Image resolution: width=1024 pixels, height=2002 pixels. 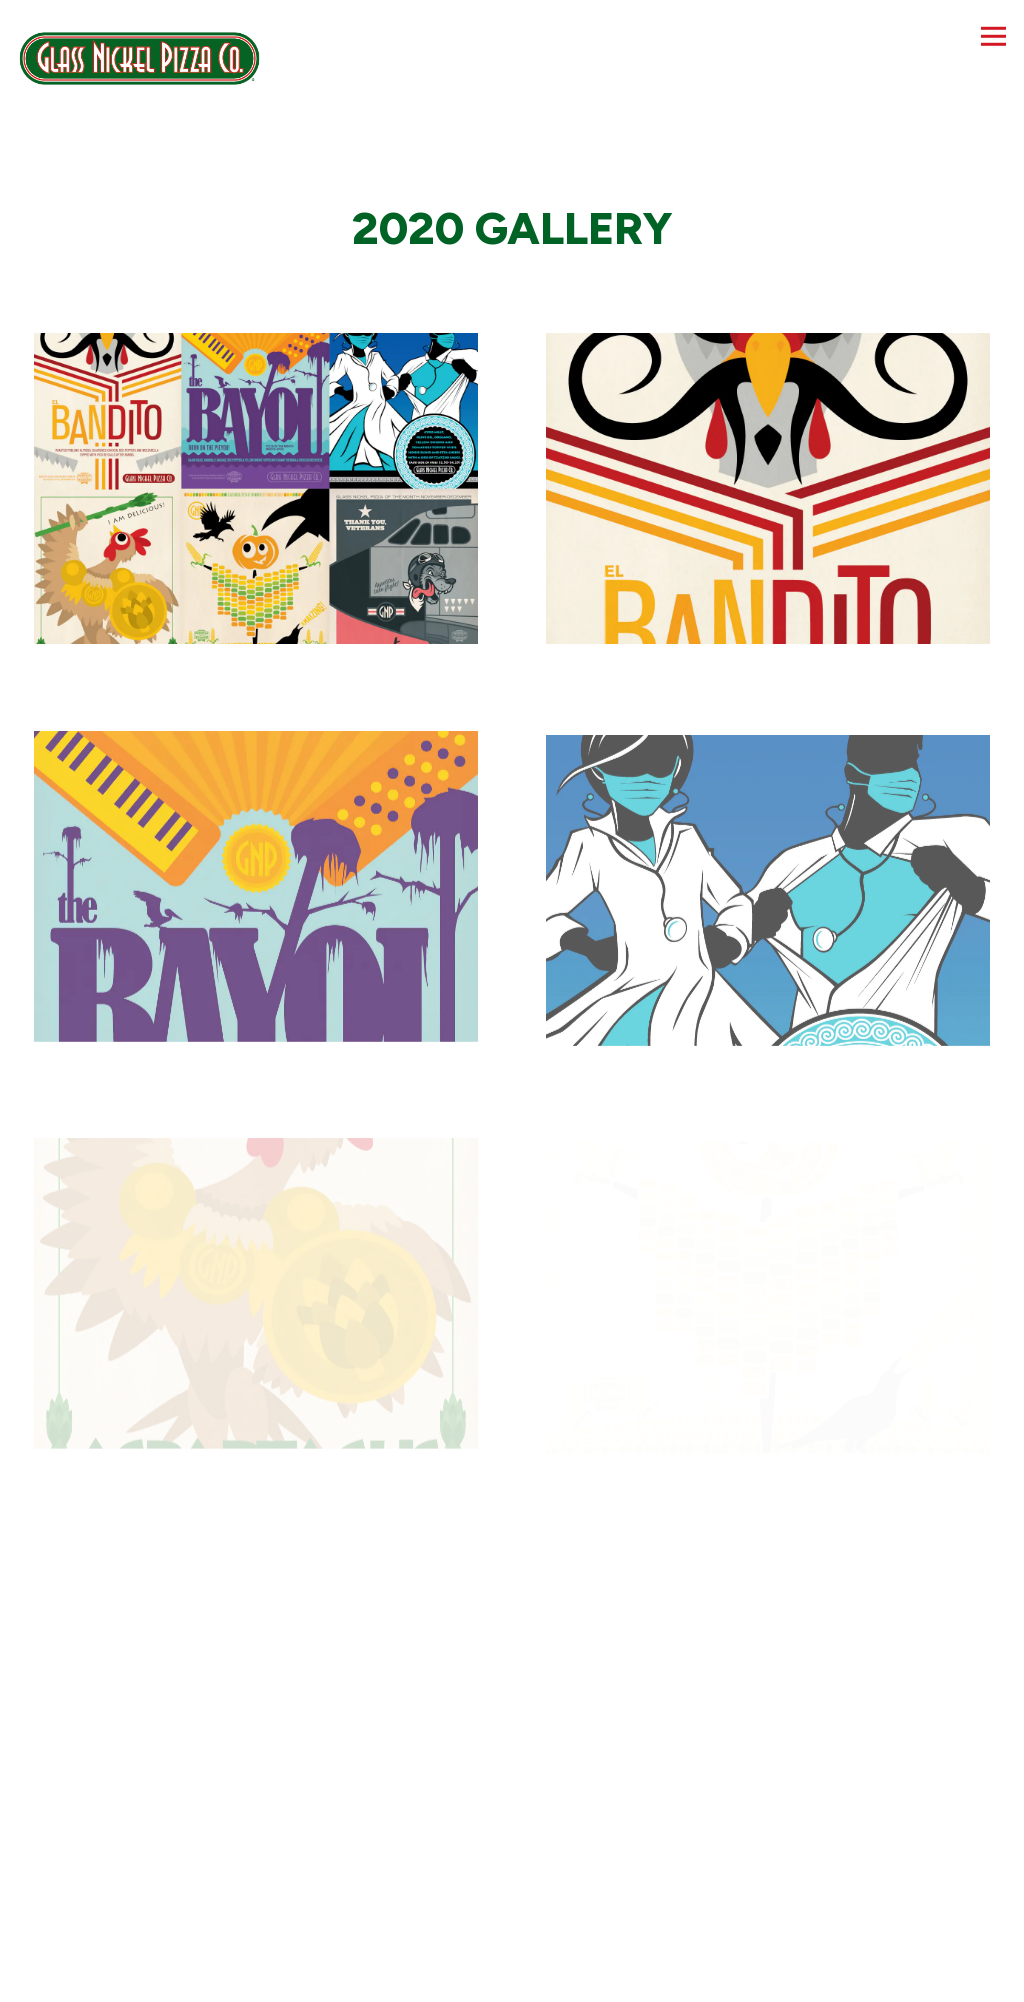 I want to click on Order Online [button], so click(x=512, y=1977).